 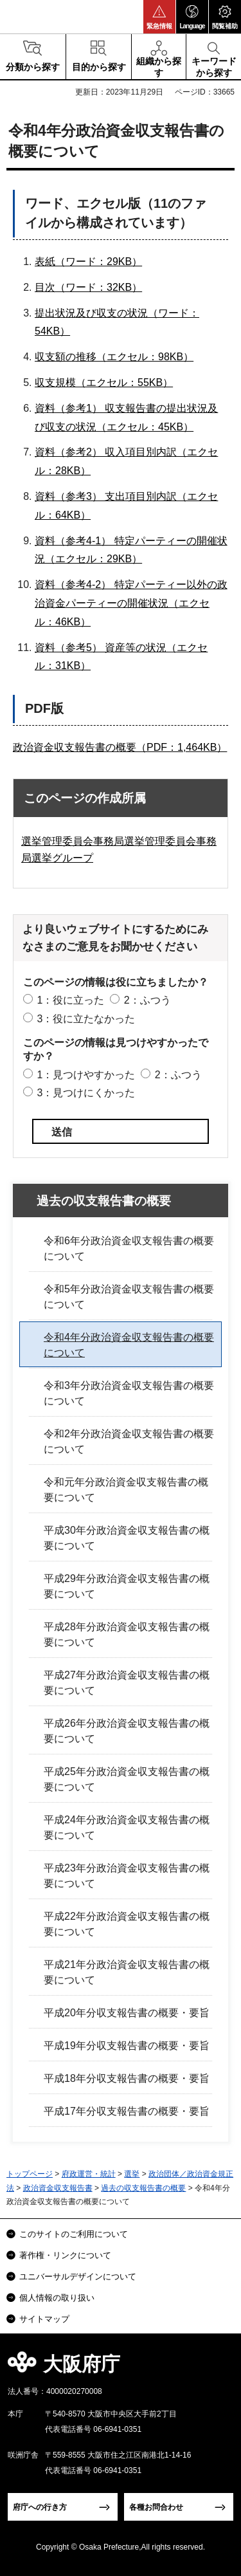 I want to click on 平成29年分政治資金収支報告書の概要について, so click(x=127, y=1586).